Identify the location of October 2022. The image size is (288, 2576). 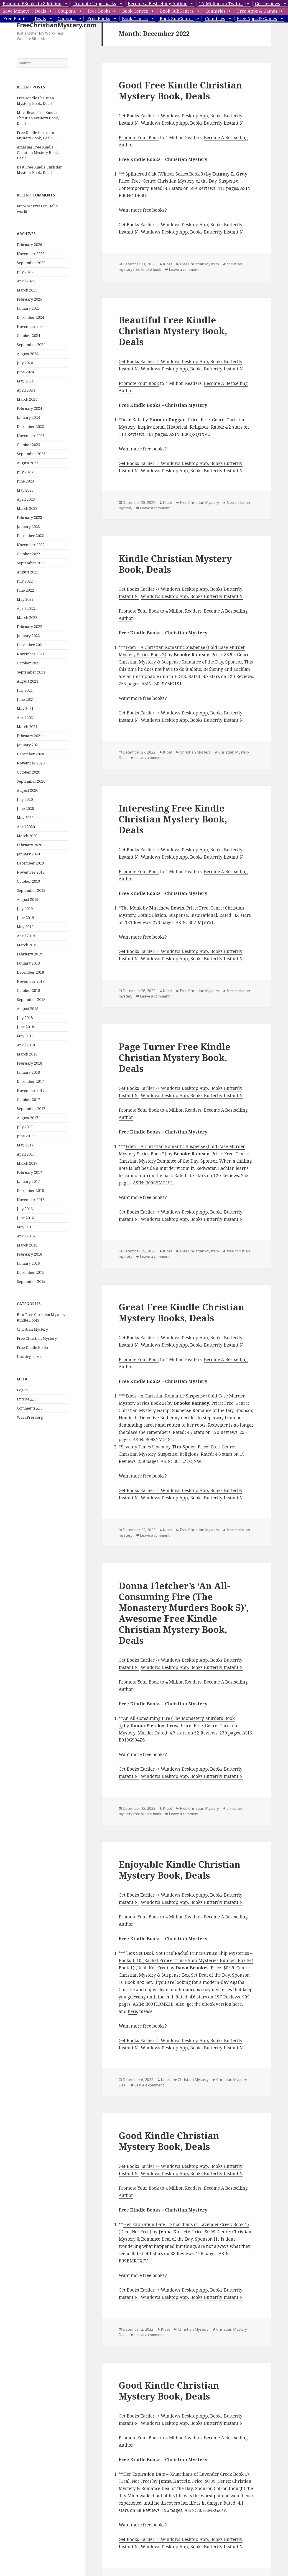
(28, 553).